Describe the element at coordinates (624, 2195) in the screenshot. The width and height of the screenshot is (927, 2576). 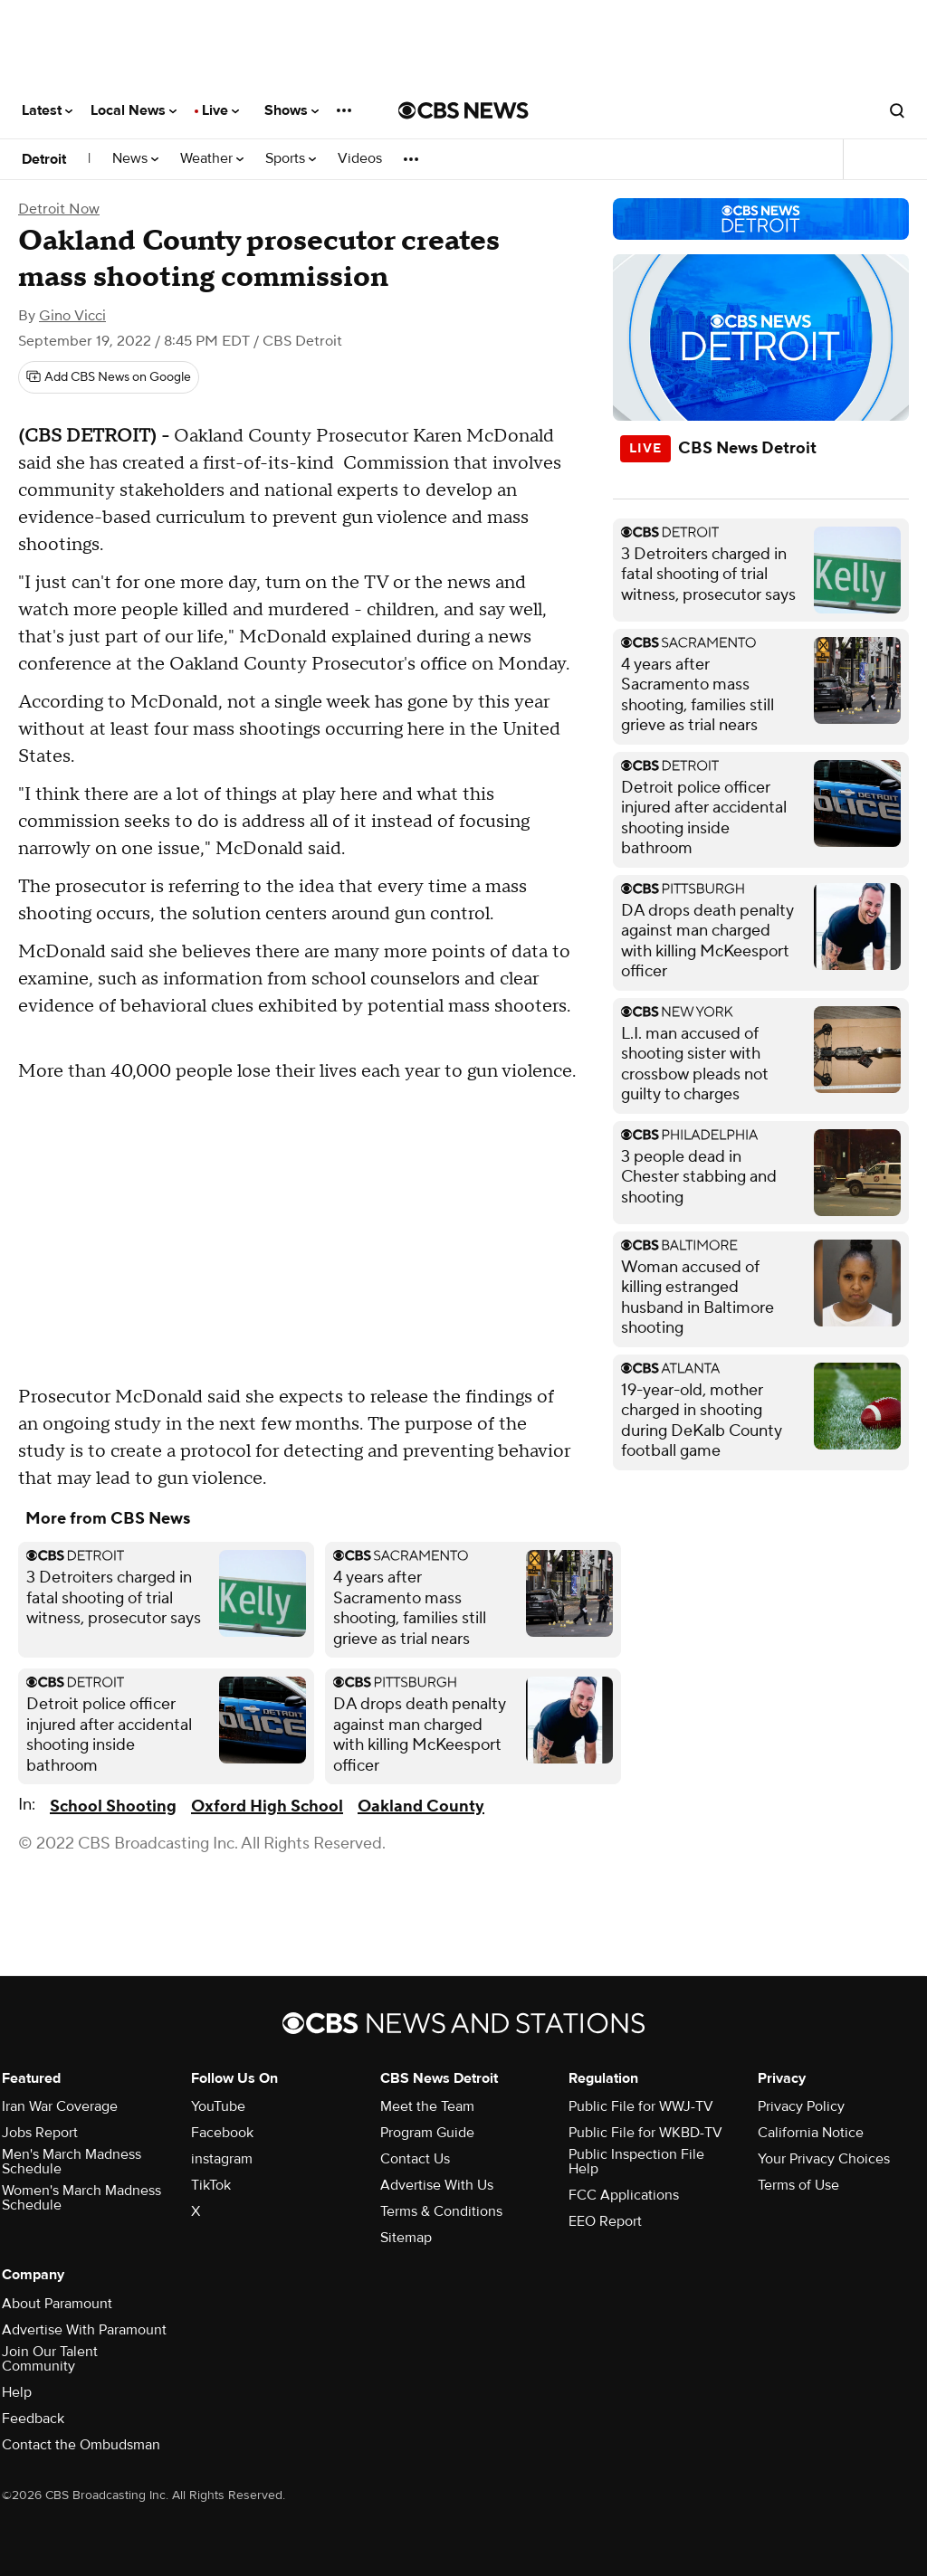
I see `FCC Applications` at that location.